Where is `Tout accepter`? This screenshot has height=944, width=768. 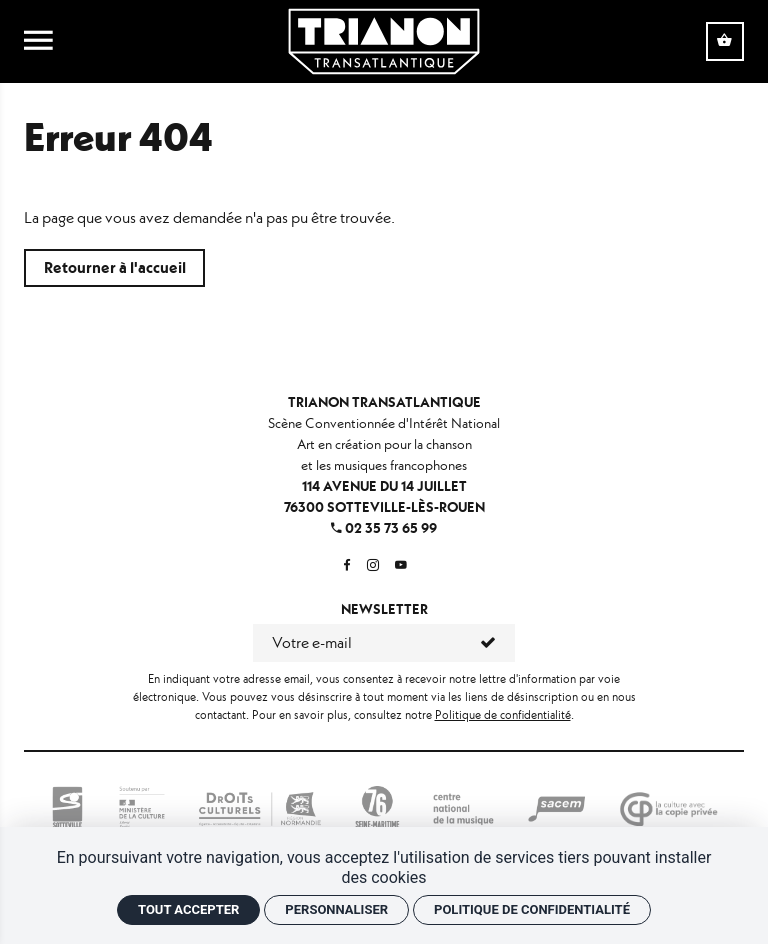
Tout accepter is located at coordinates (188, 909).